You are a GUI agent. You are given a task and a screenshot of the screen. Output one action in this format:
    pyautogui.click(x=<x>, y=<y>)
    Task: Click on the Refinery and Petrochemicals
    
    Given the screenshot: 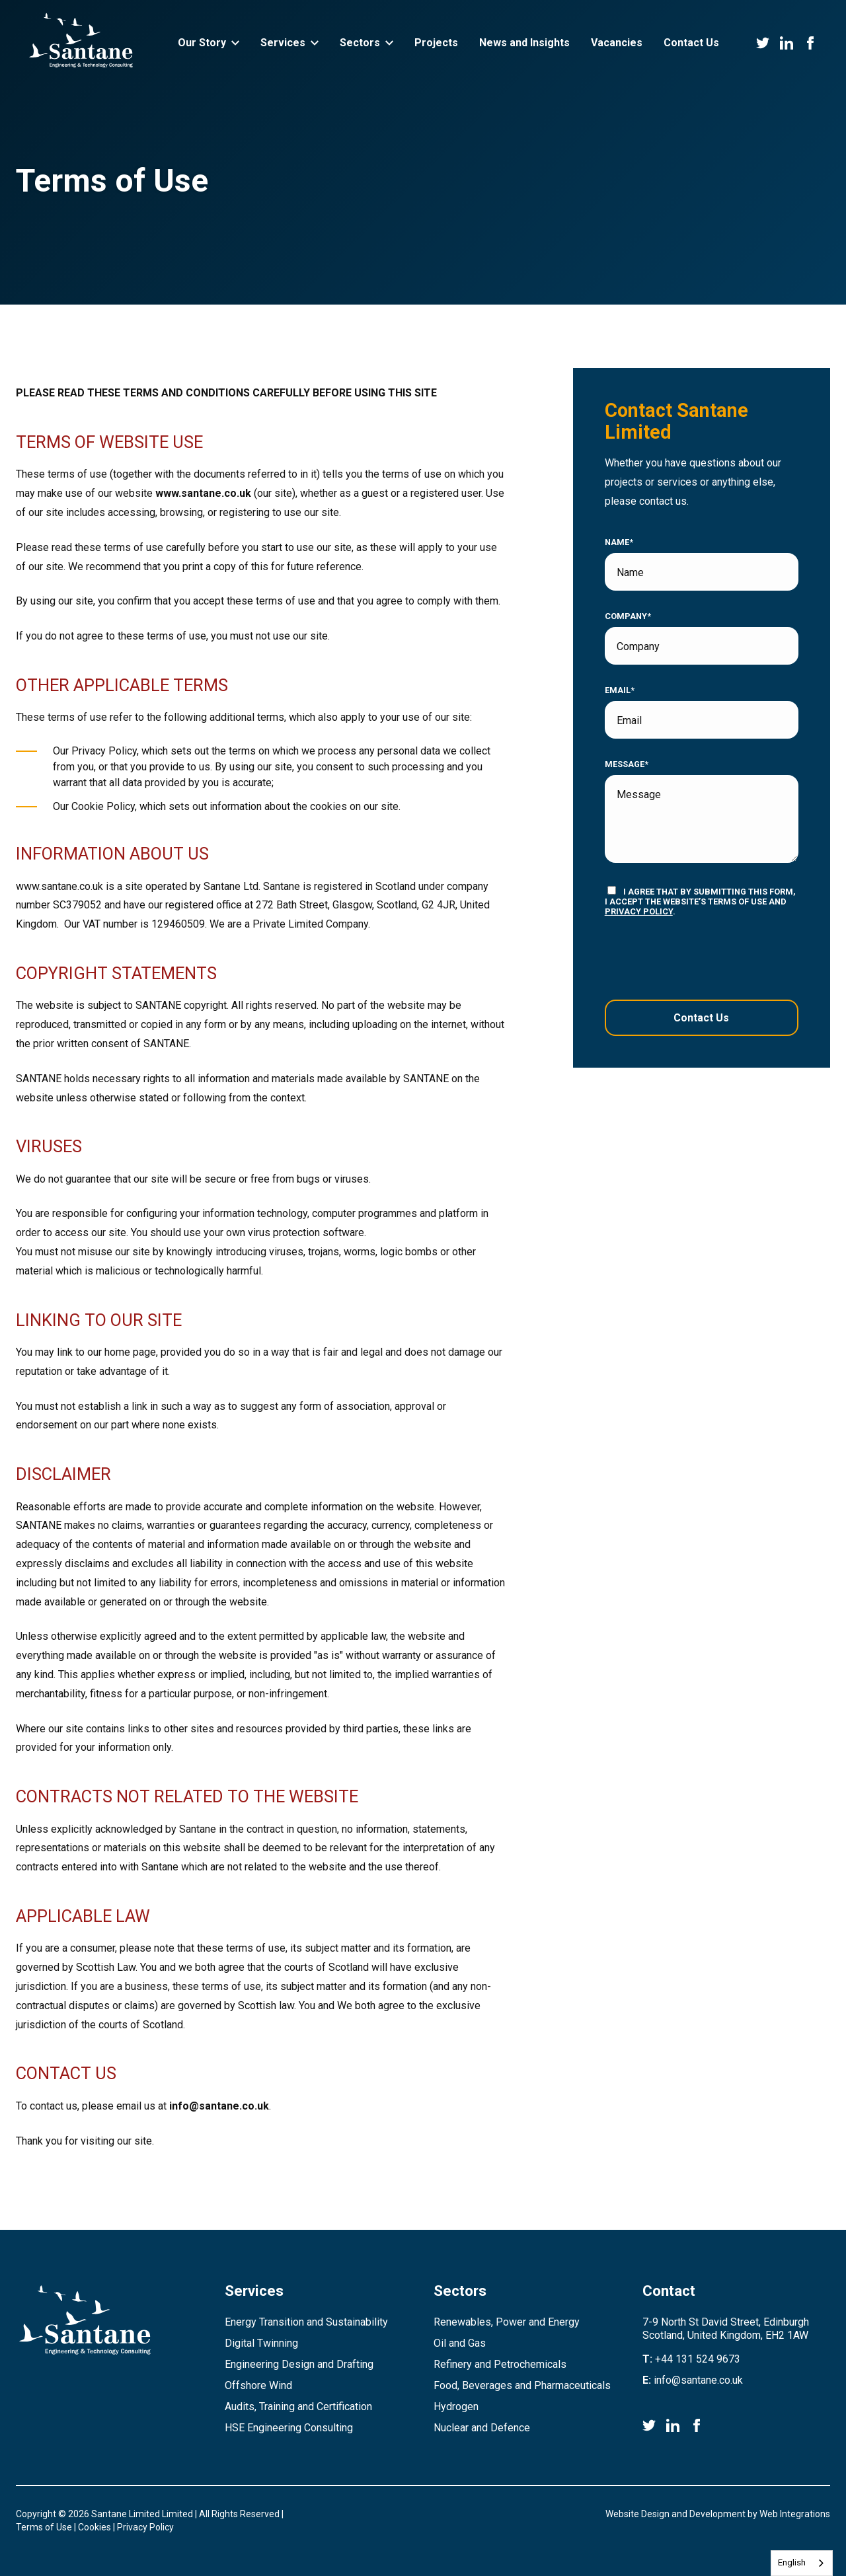 What is the action you would take?
    pyautogui.click(x=500, y=2364)
    